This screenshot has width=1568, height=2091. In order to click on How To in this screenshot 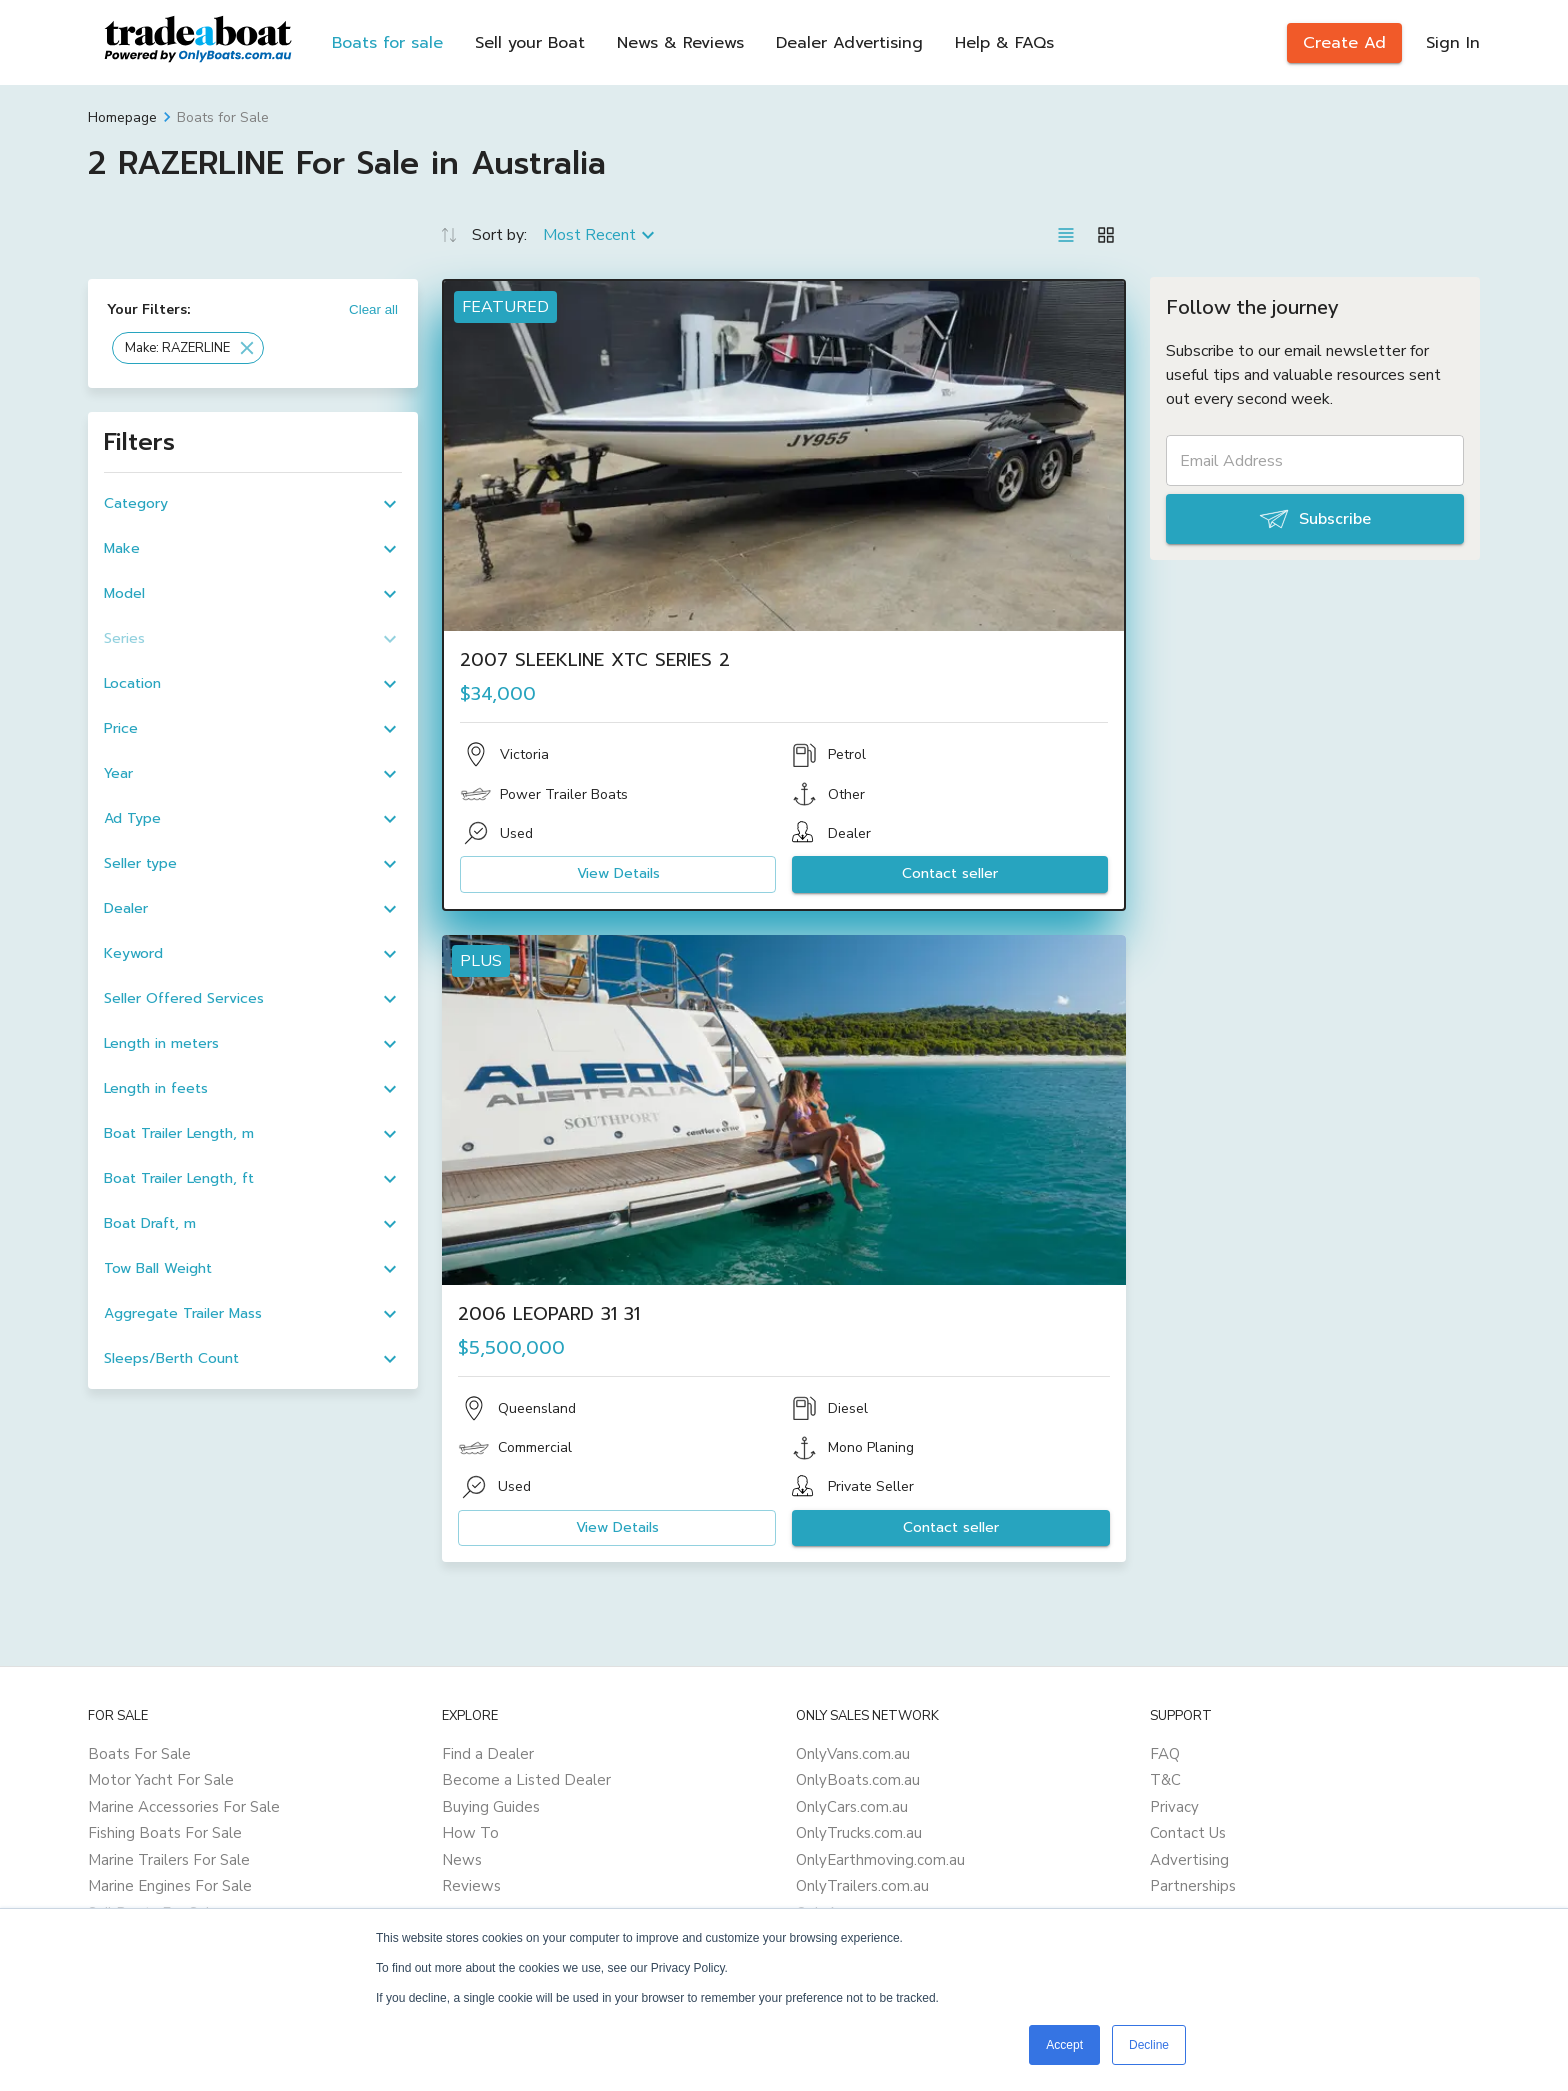, I will do `click(470, 1833)`.